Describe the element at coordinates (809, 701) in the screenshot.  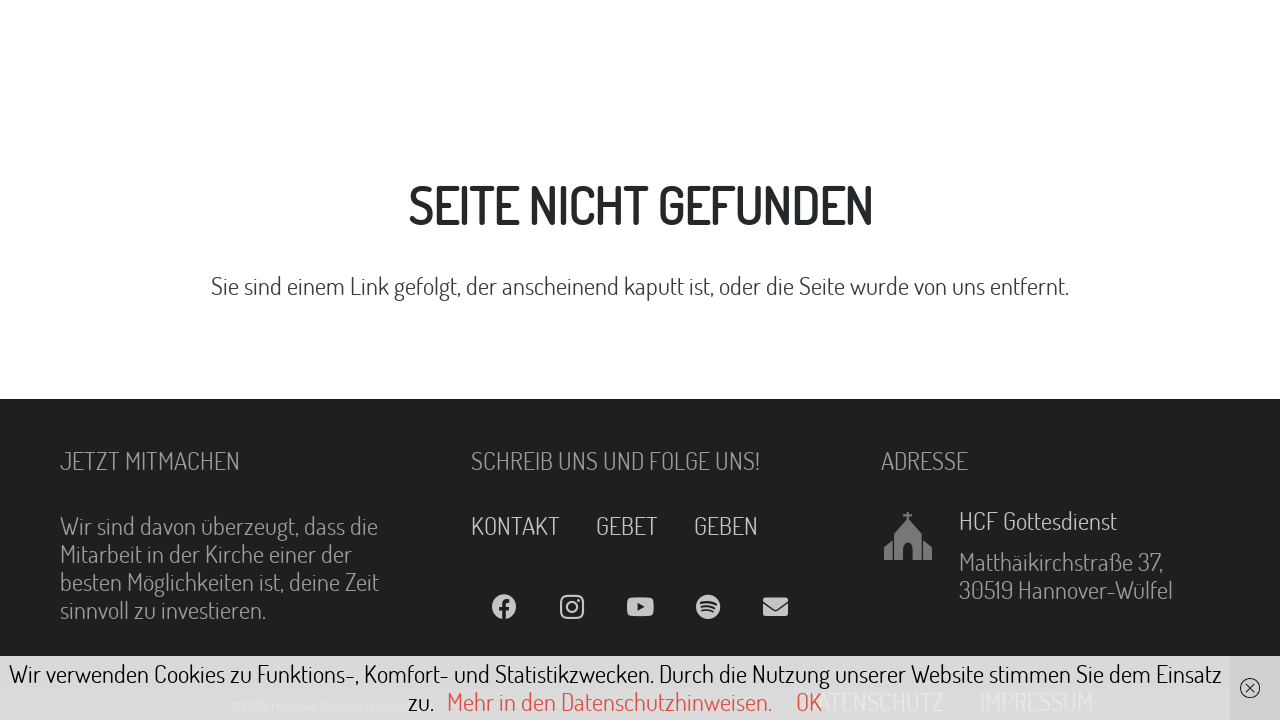
I see `OK` at that location.